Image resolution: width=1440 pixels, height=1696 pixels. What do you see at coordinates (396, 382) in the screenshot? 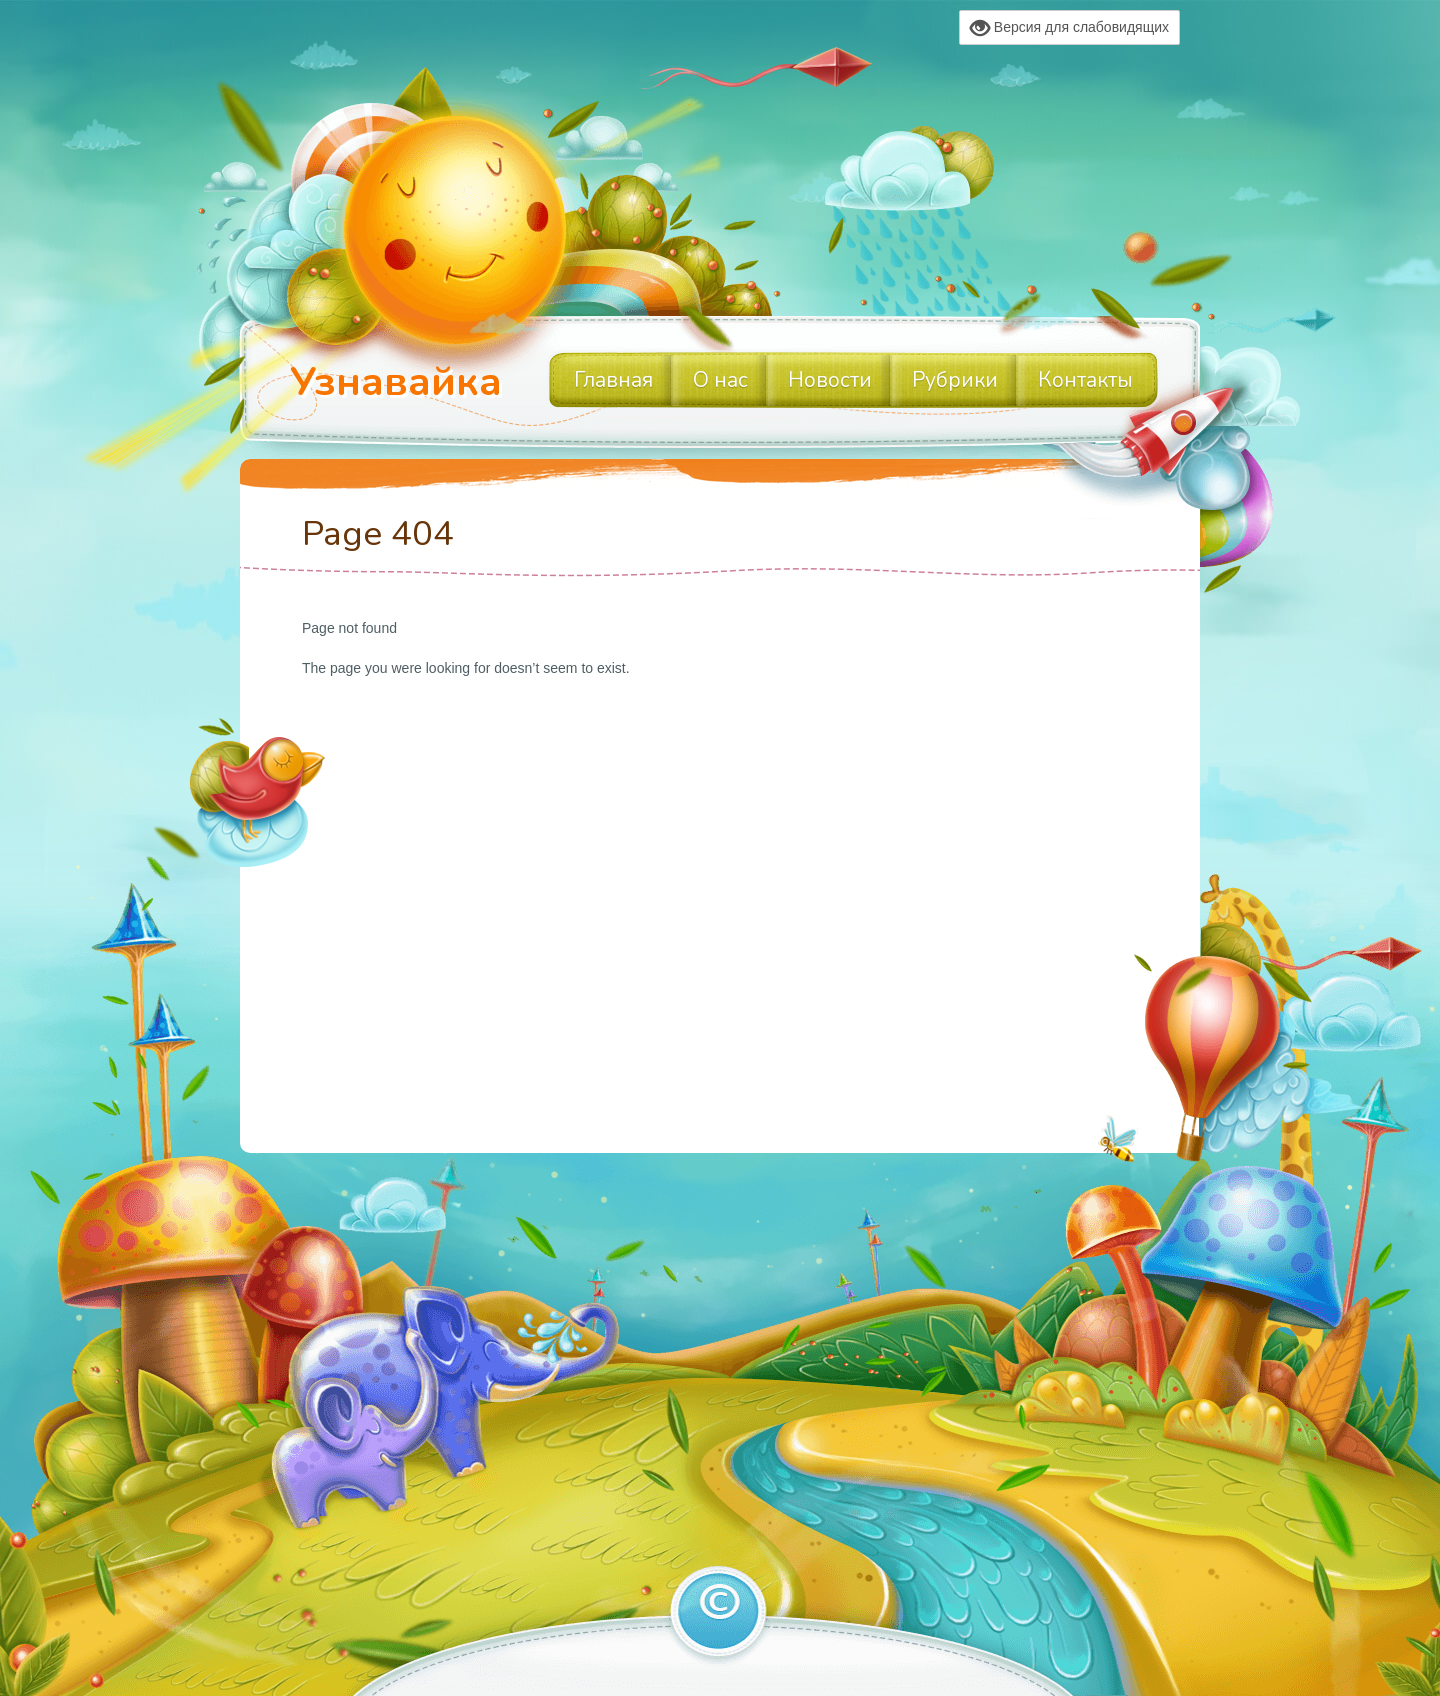
I see `Узнавайка` at bounding box center [396, 382].